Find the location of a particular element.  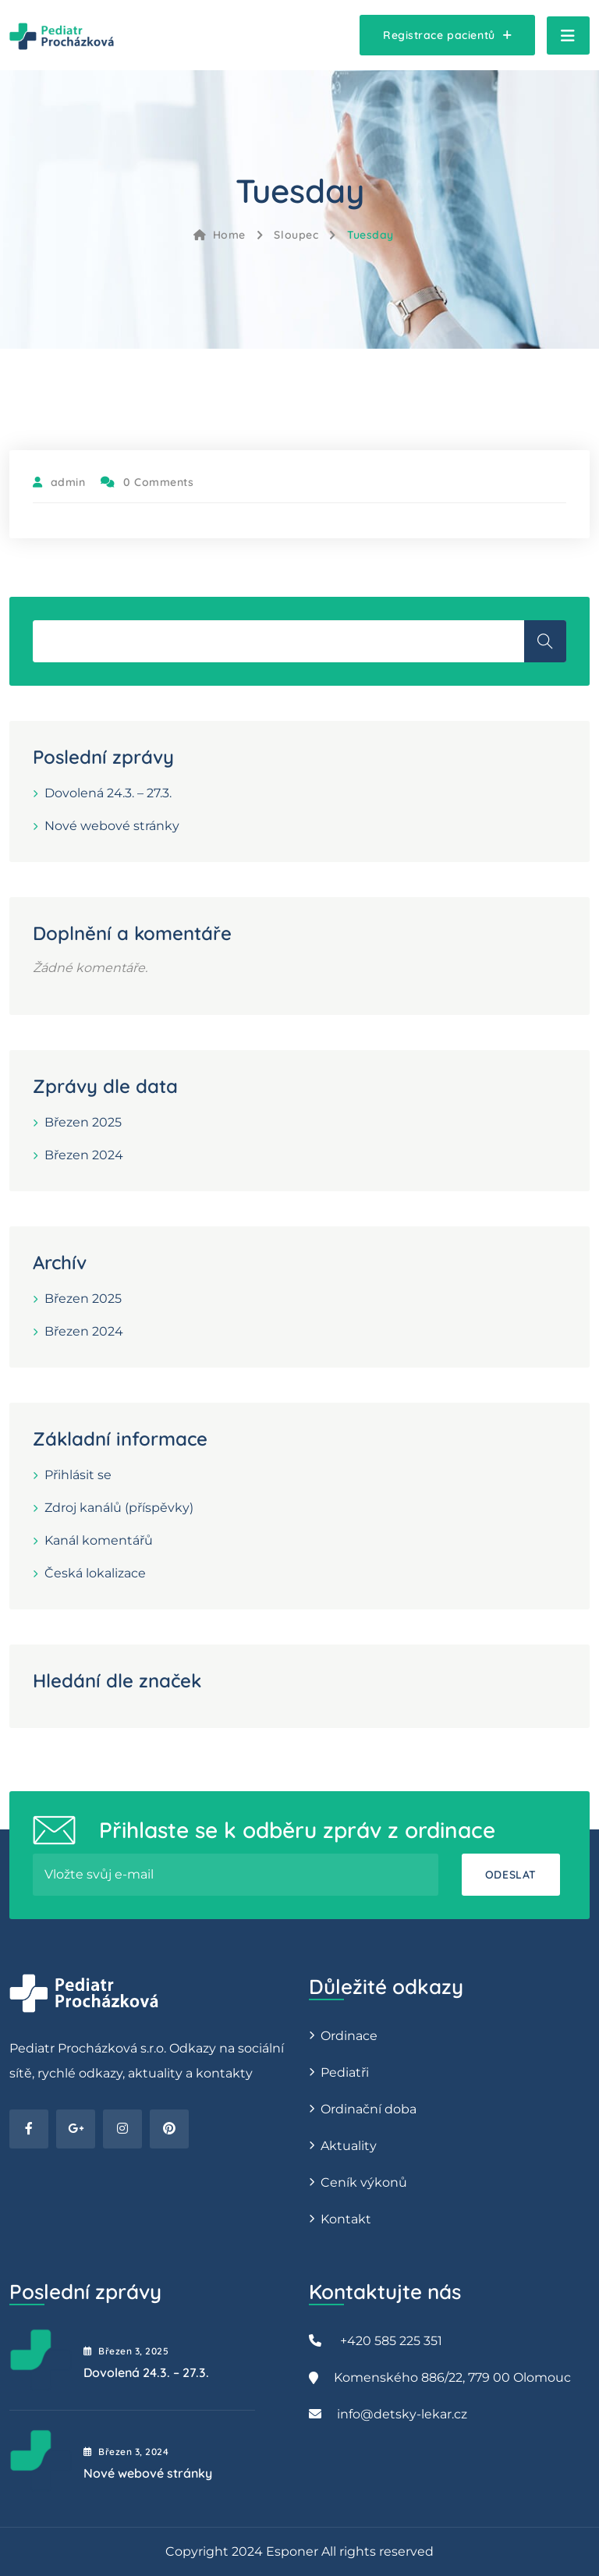

Březen , 2024 is located at coordinates (125, 2451).